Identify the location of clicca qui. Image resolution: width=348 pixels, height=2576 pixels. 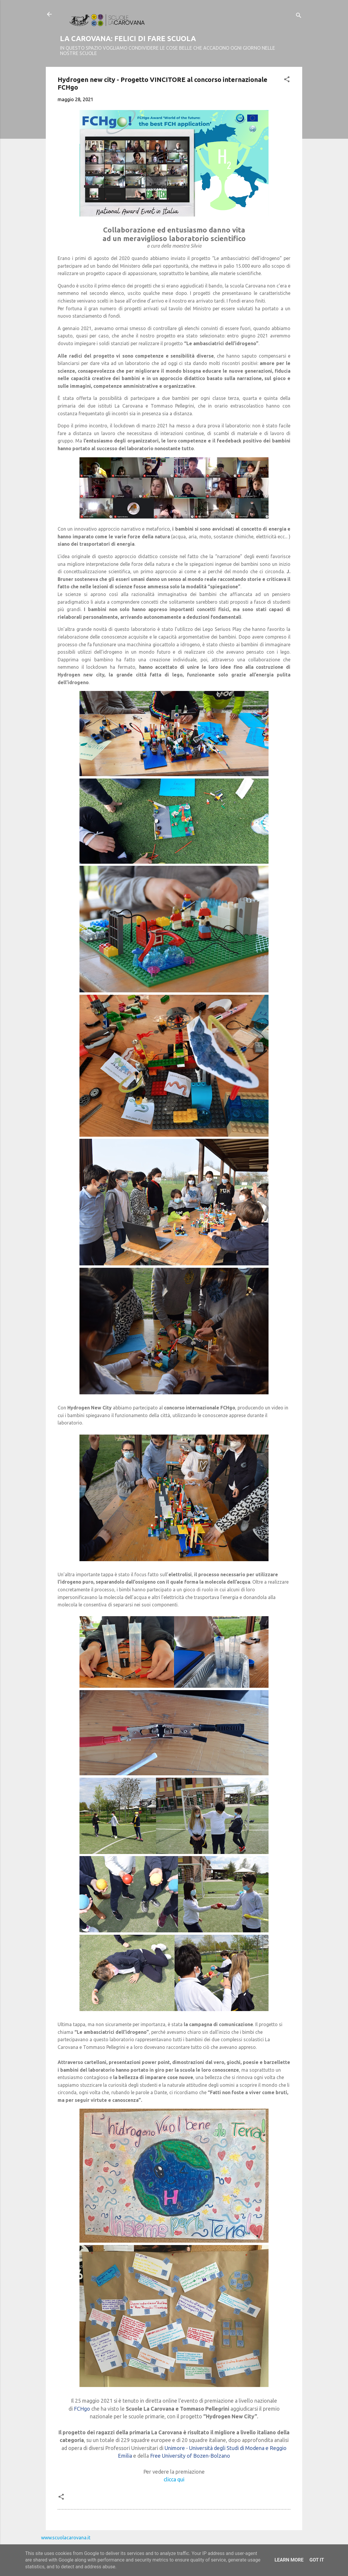
(174, 2479).